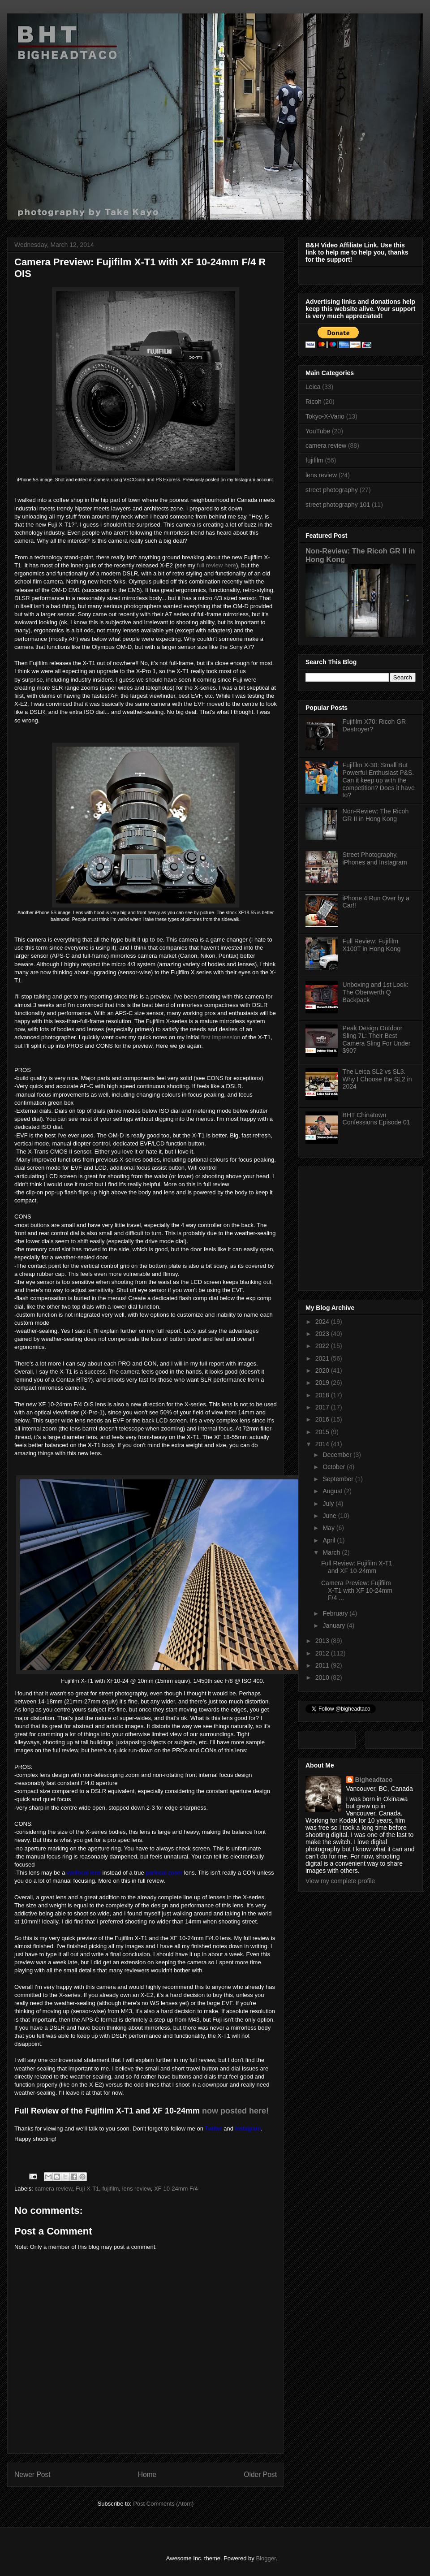 The width and height of the screenshot is (430, 2576). Describe the element at coordinates (329, 1540) in the screenshot. I see `April` at that location.